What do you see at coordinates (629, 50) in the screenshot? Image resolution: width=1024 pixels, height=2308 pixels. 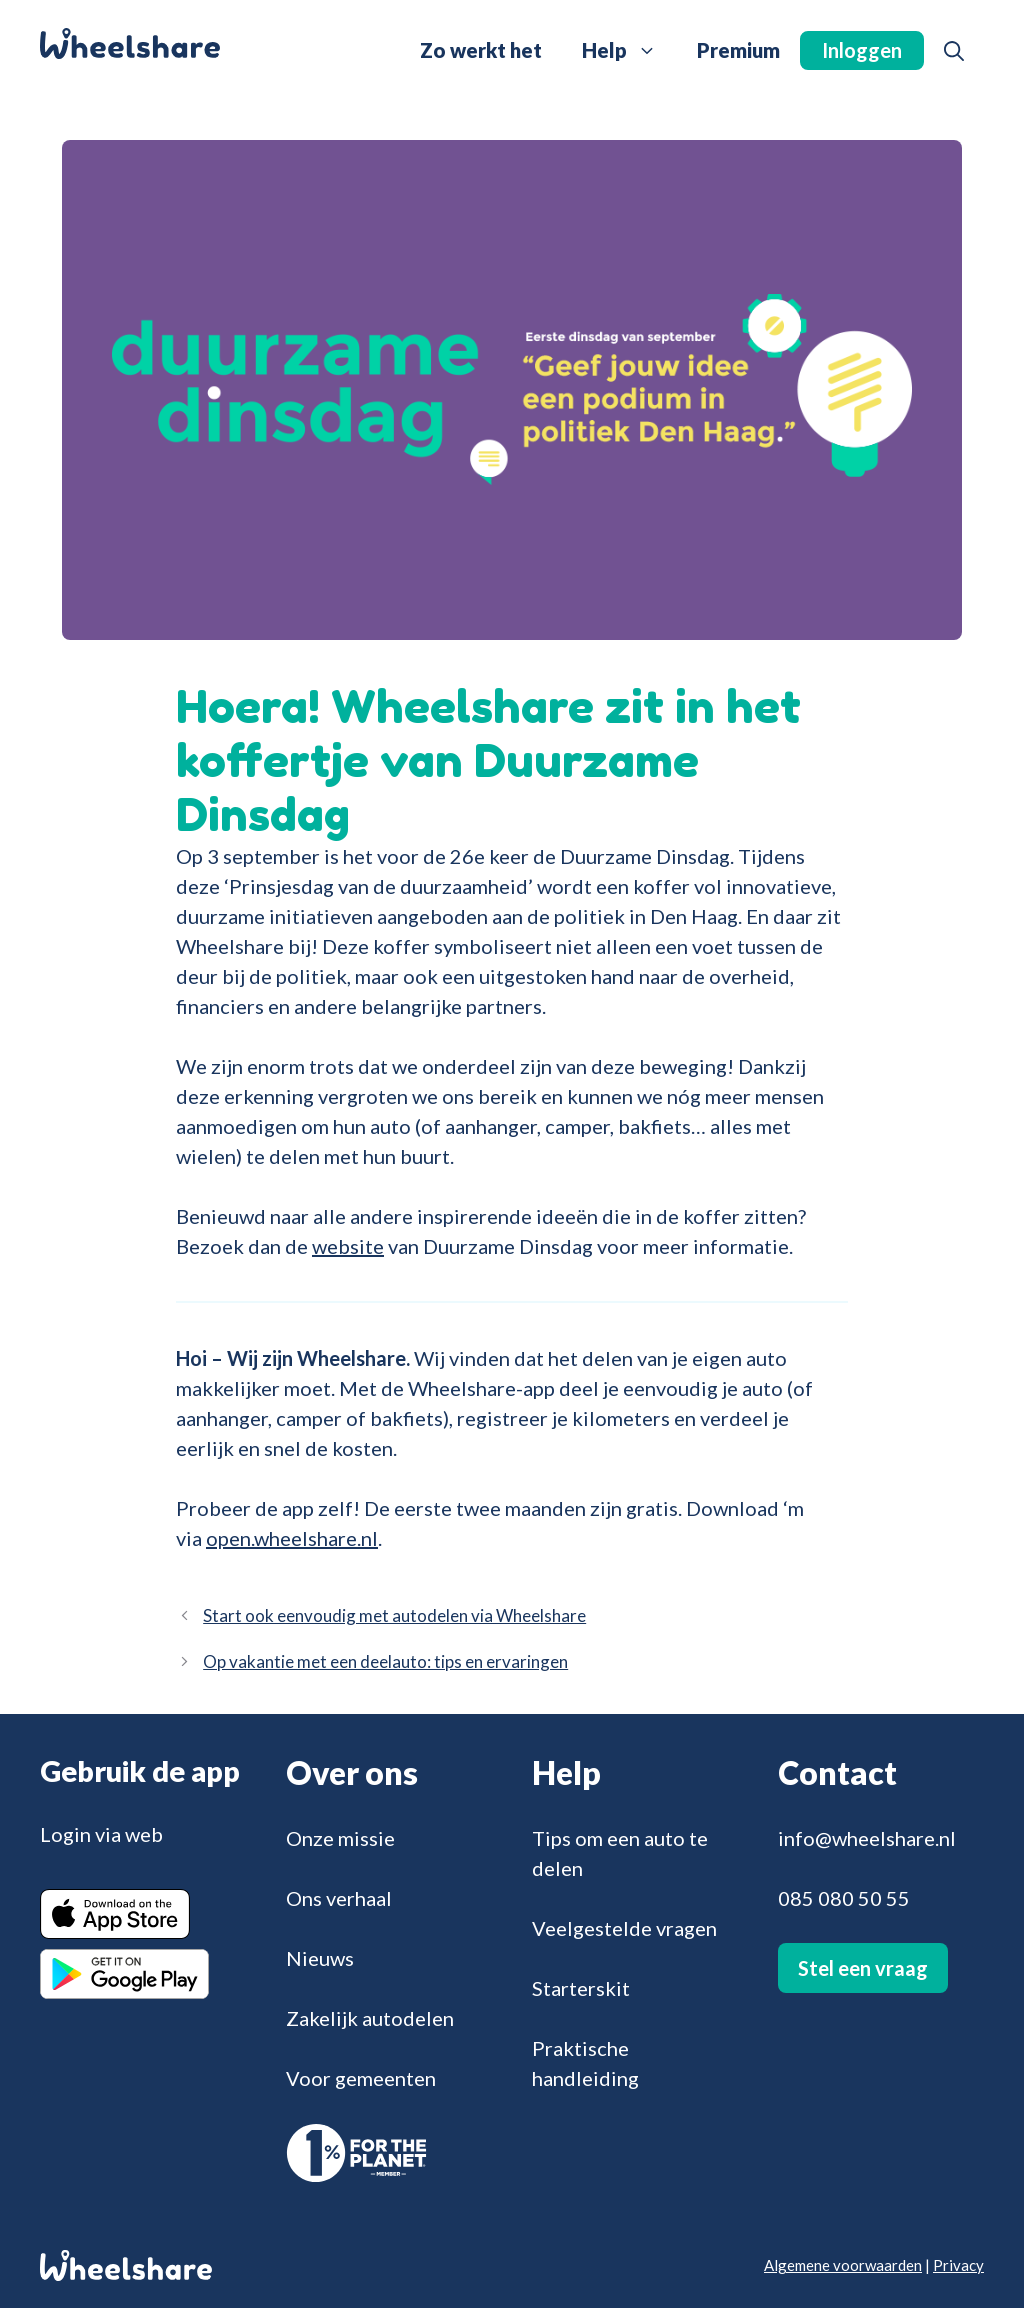 I see `Help` at bounding box center [629, 50].